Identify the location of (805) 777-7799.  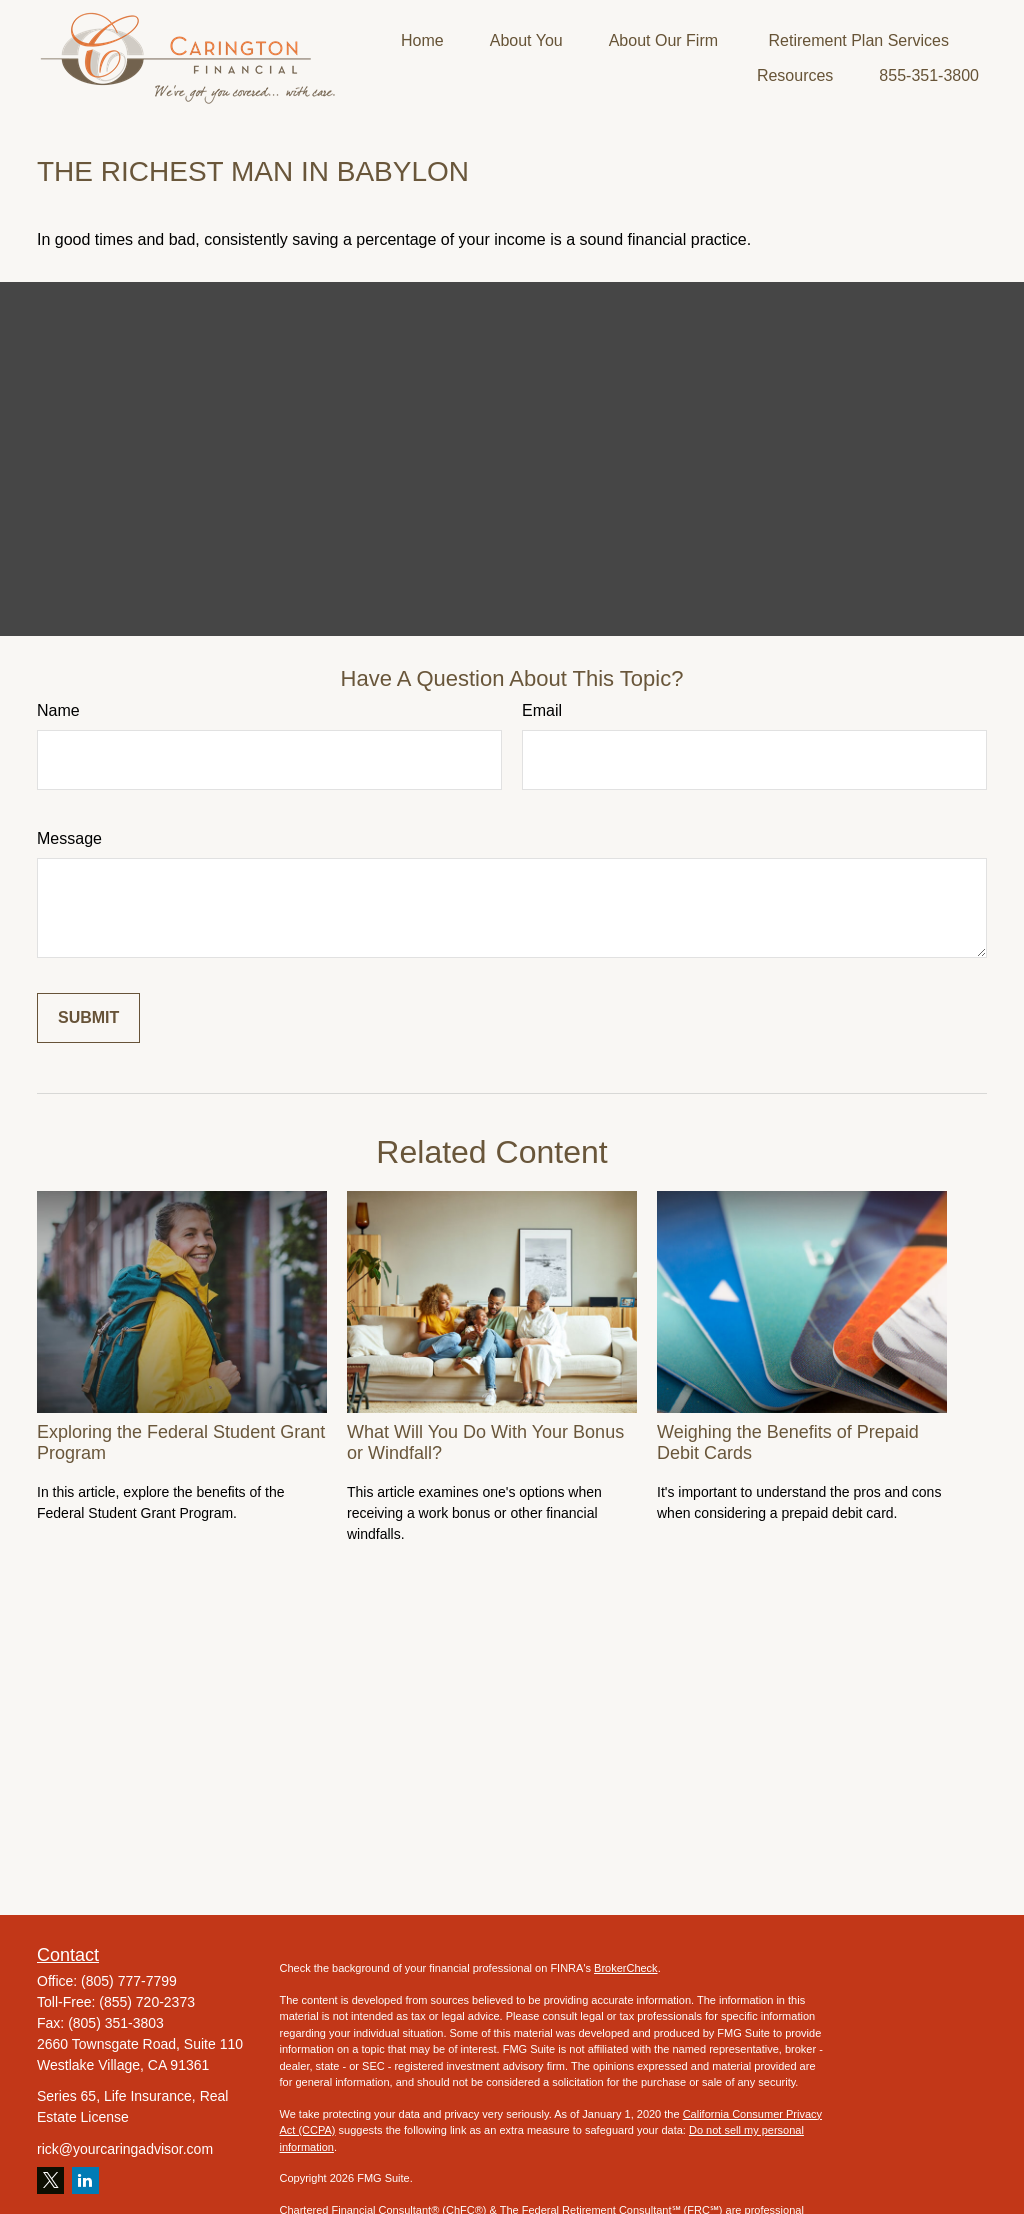
(129, 1981).